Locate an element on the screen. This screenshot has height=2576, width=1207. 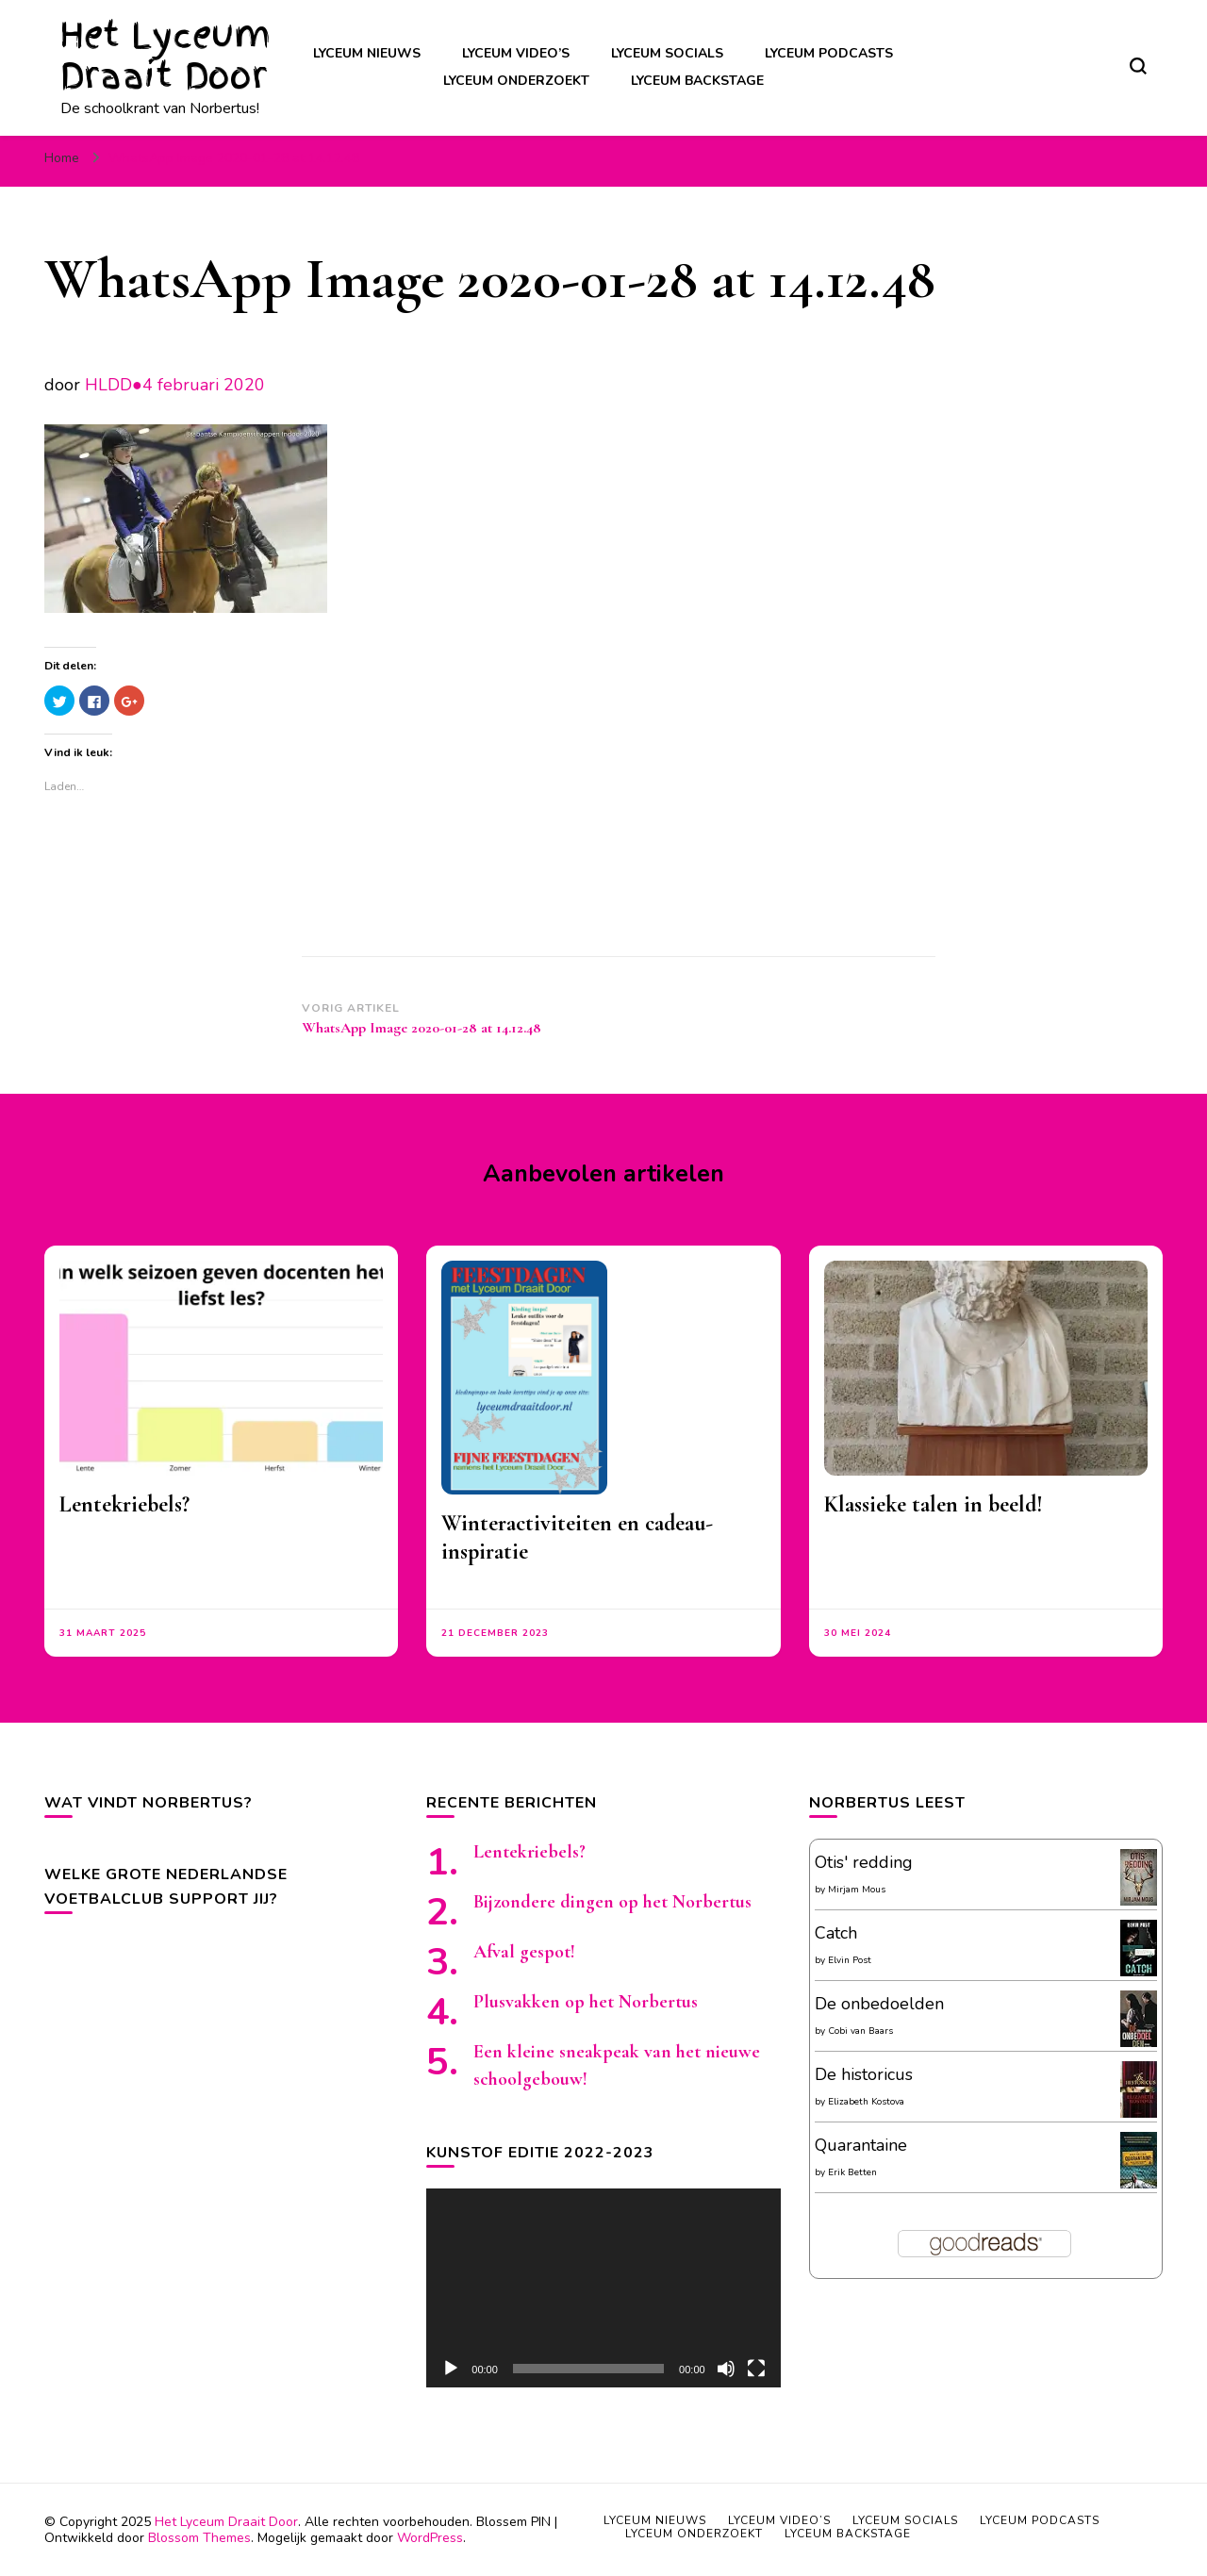
Elizabeth Kostova is located at coordinates (866, 2101).